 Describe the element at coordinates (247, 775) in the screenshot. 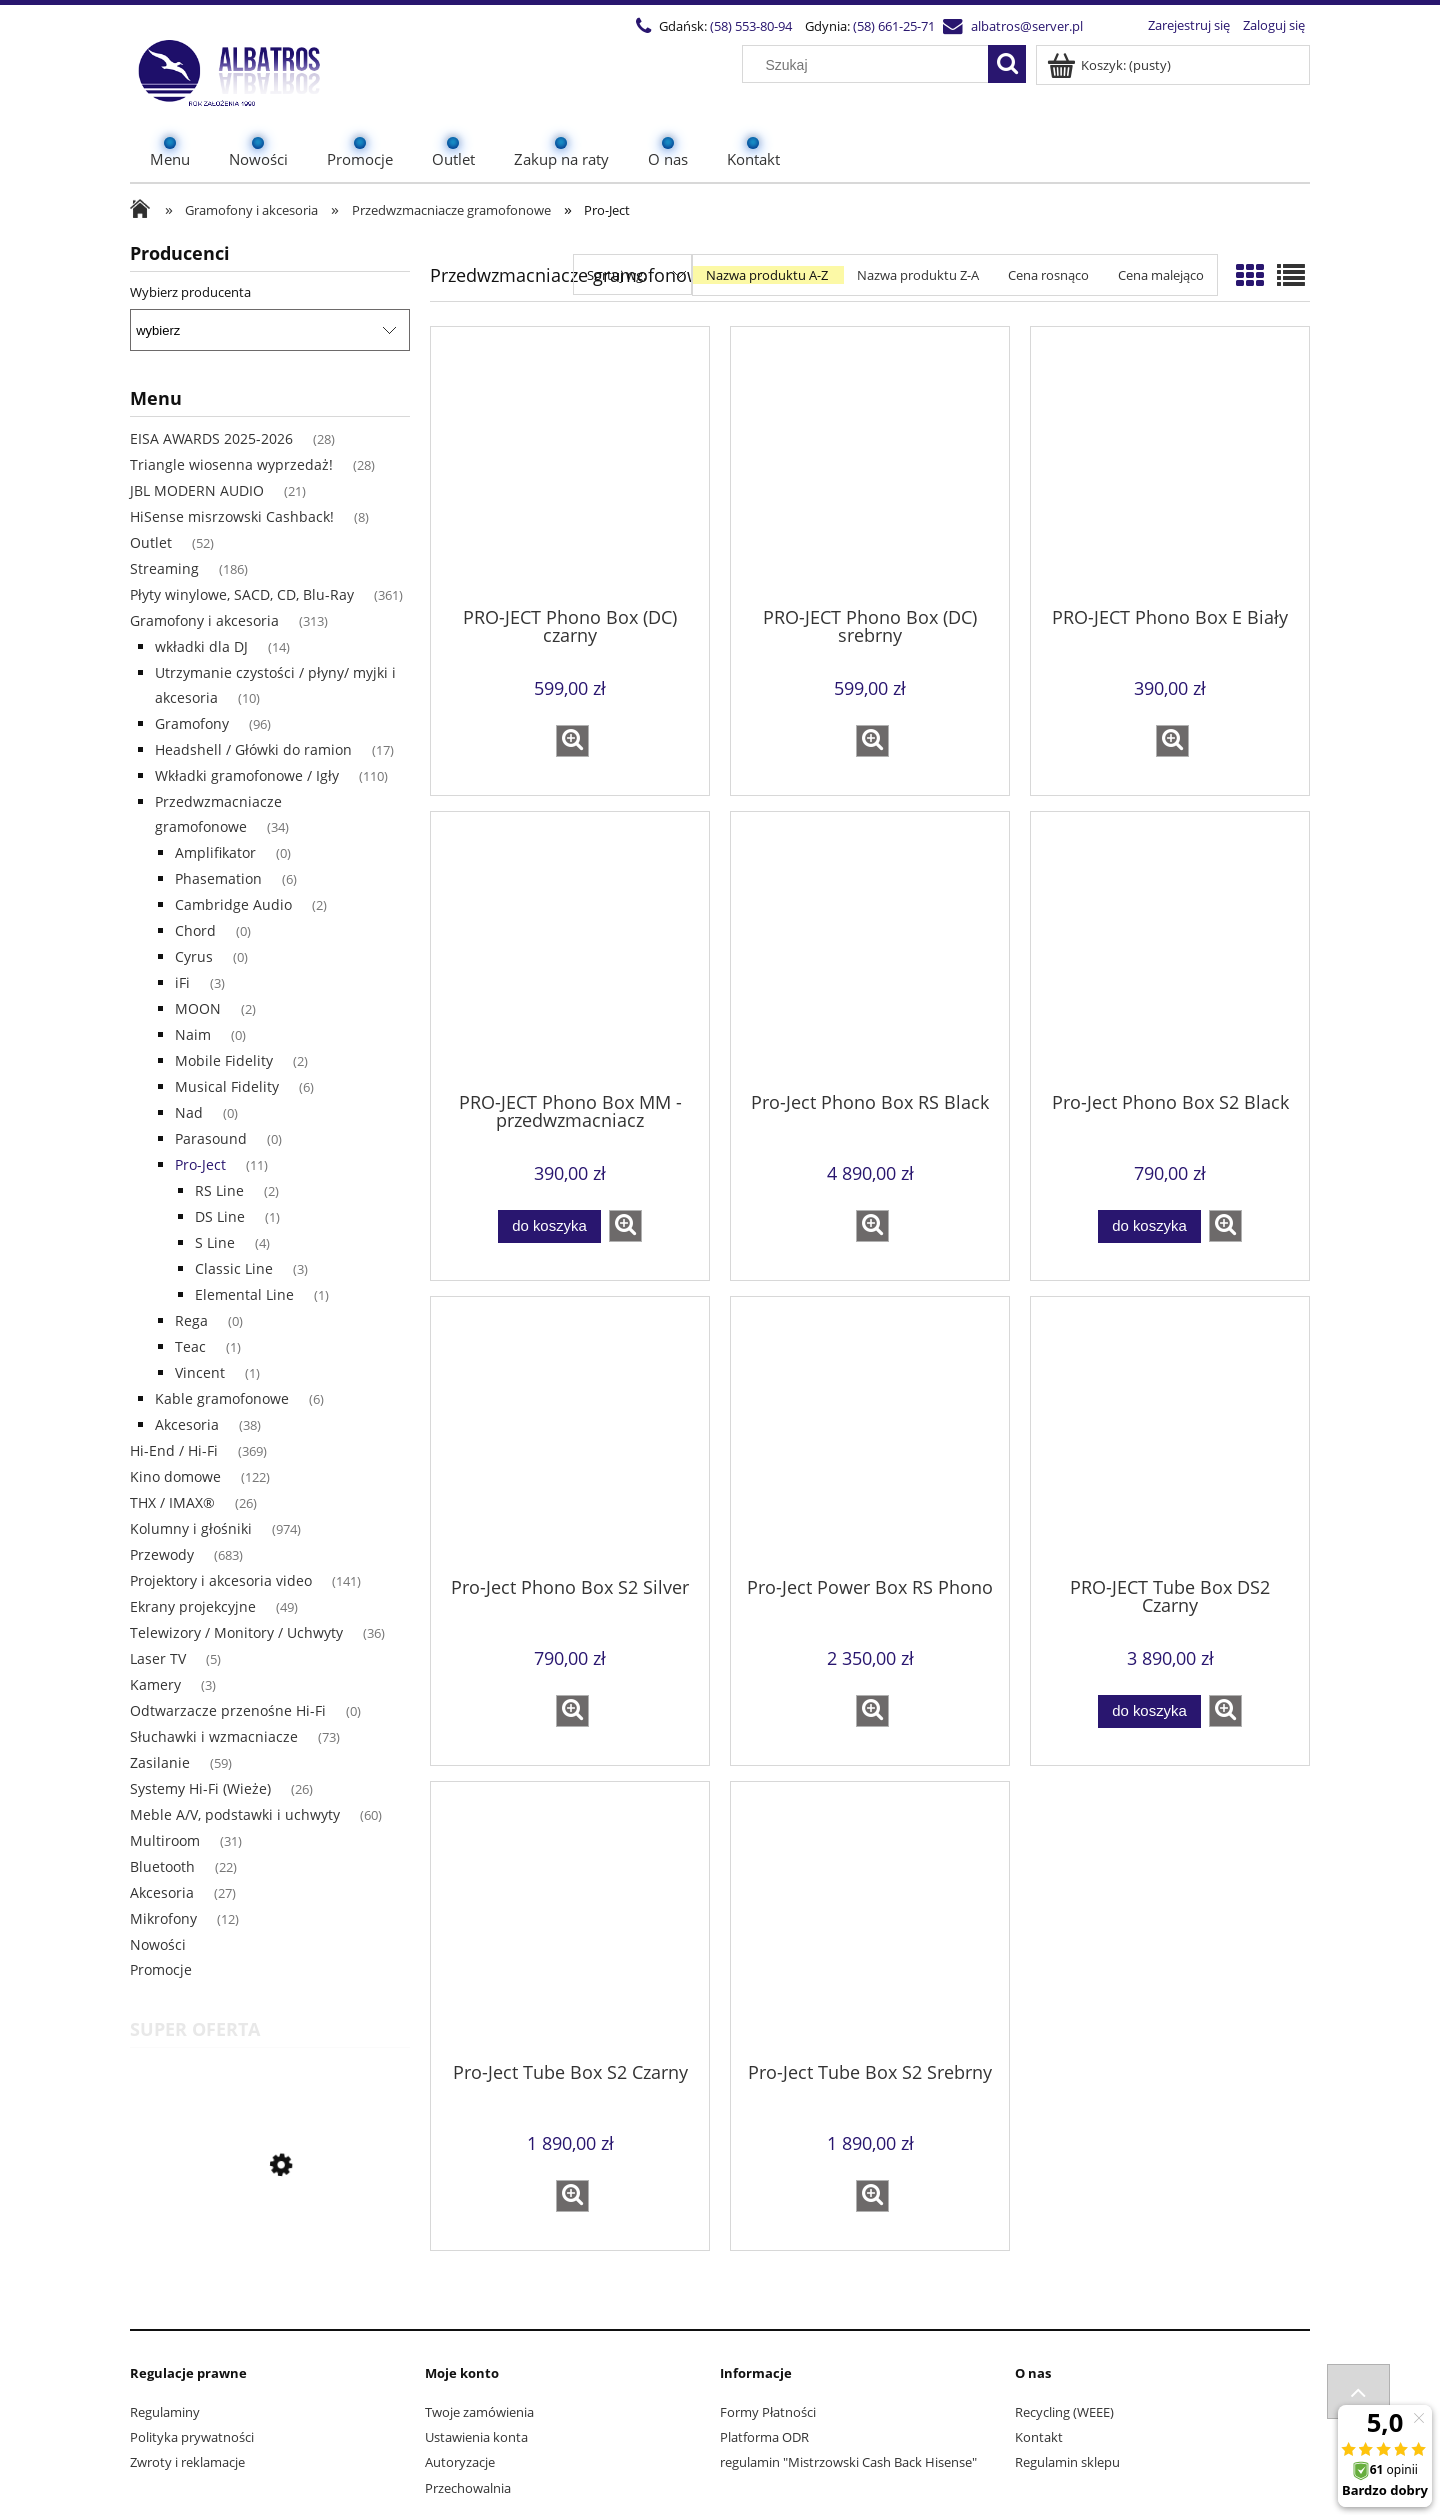

I see `Wkładki gramofonowe / Igły [Wkładki gramofonowe / Igły 110]` at that location.